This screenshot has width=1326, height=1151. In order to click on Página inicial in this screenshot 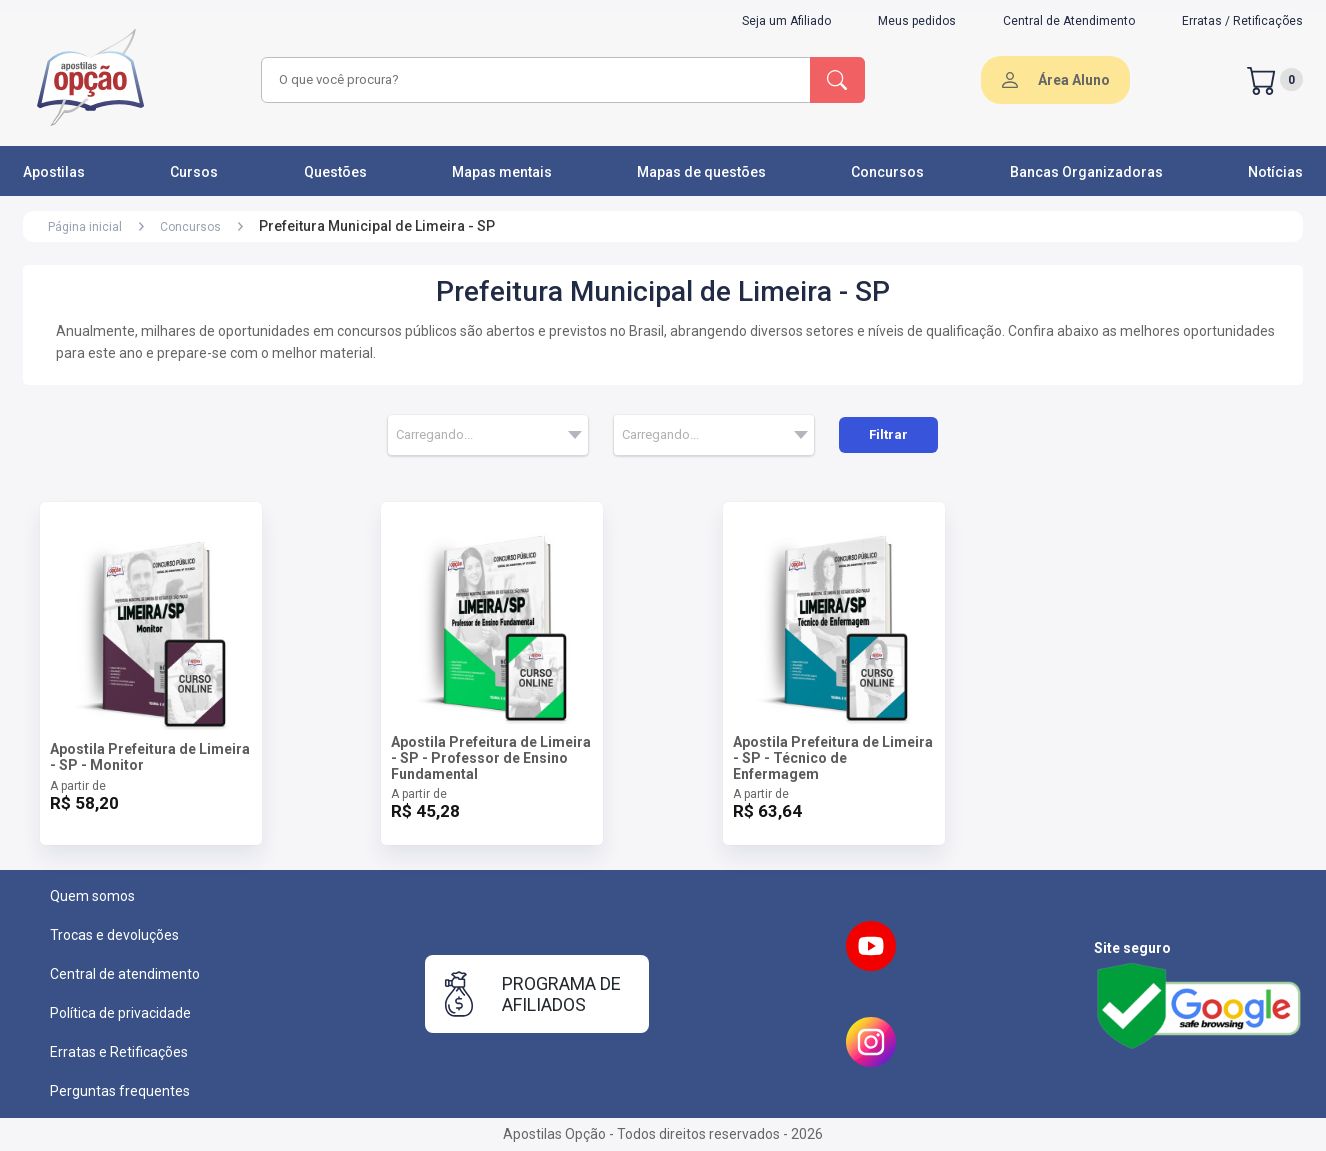, I will do `click(85, 227)`.